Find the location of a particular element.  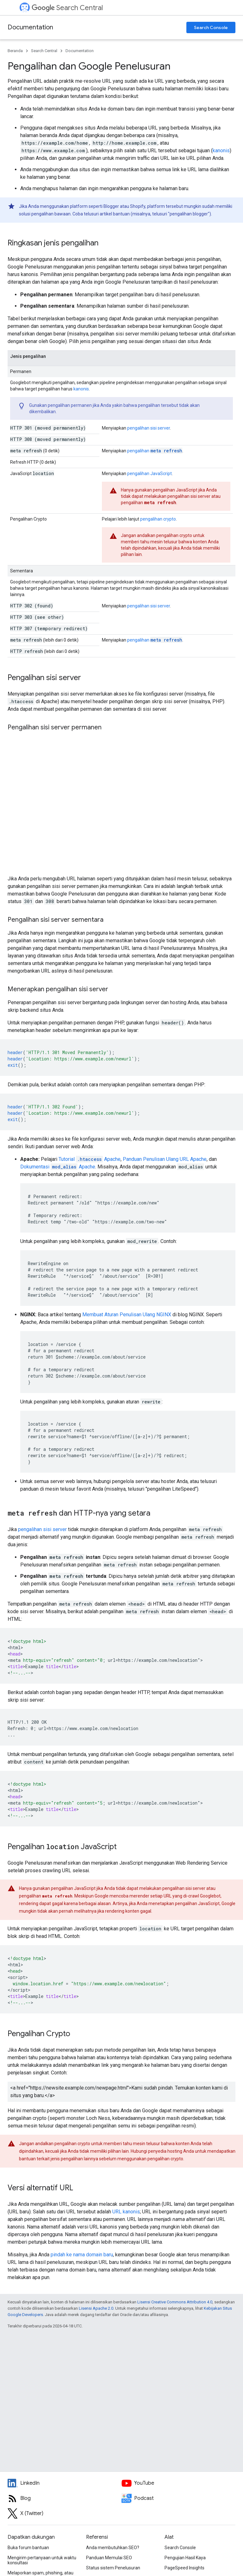

[Google Search Central YouTube channel] is located at coordinates (178, 2483).